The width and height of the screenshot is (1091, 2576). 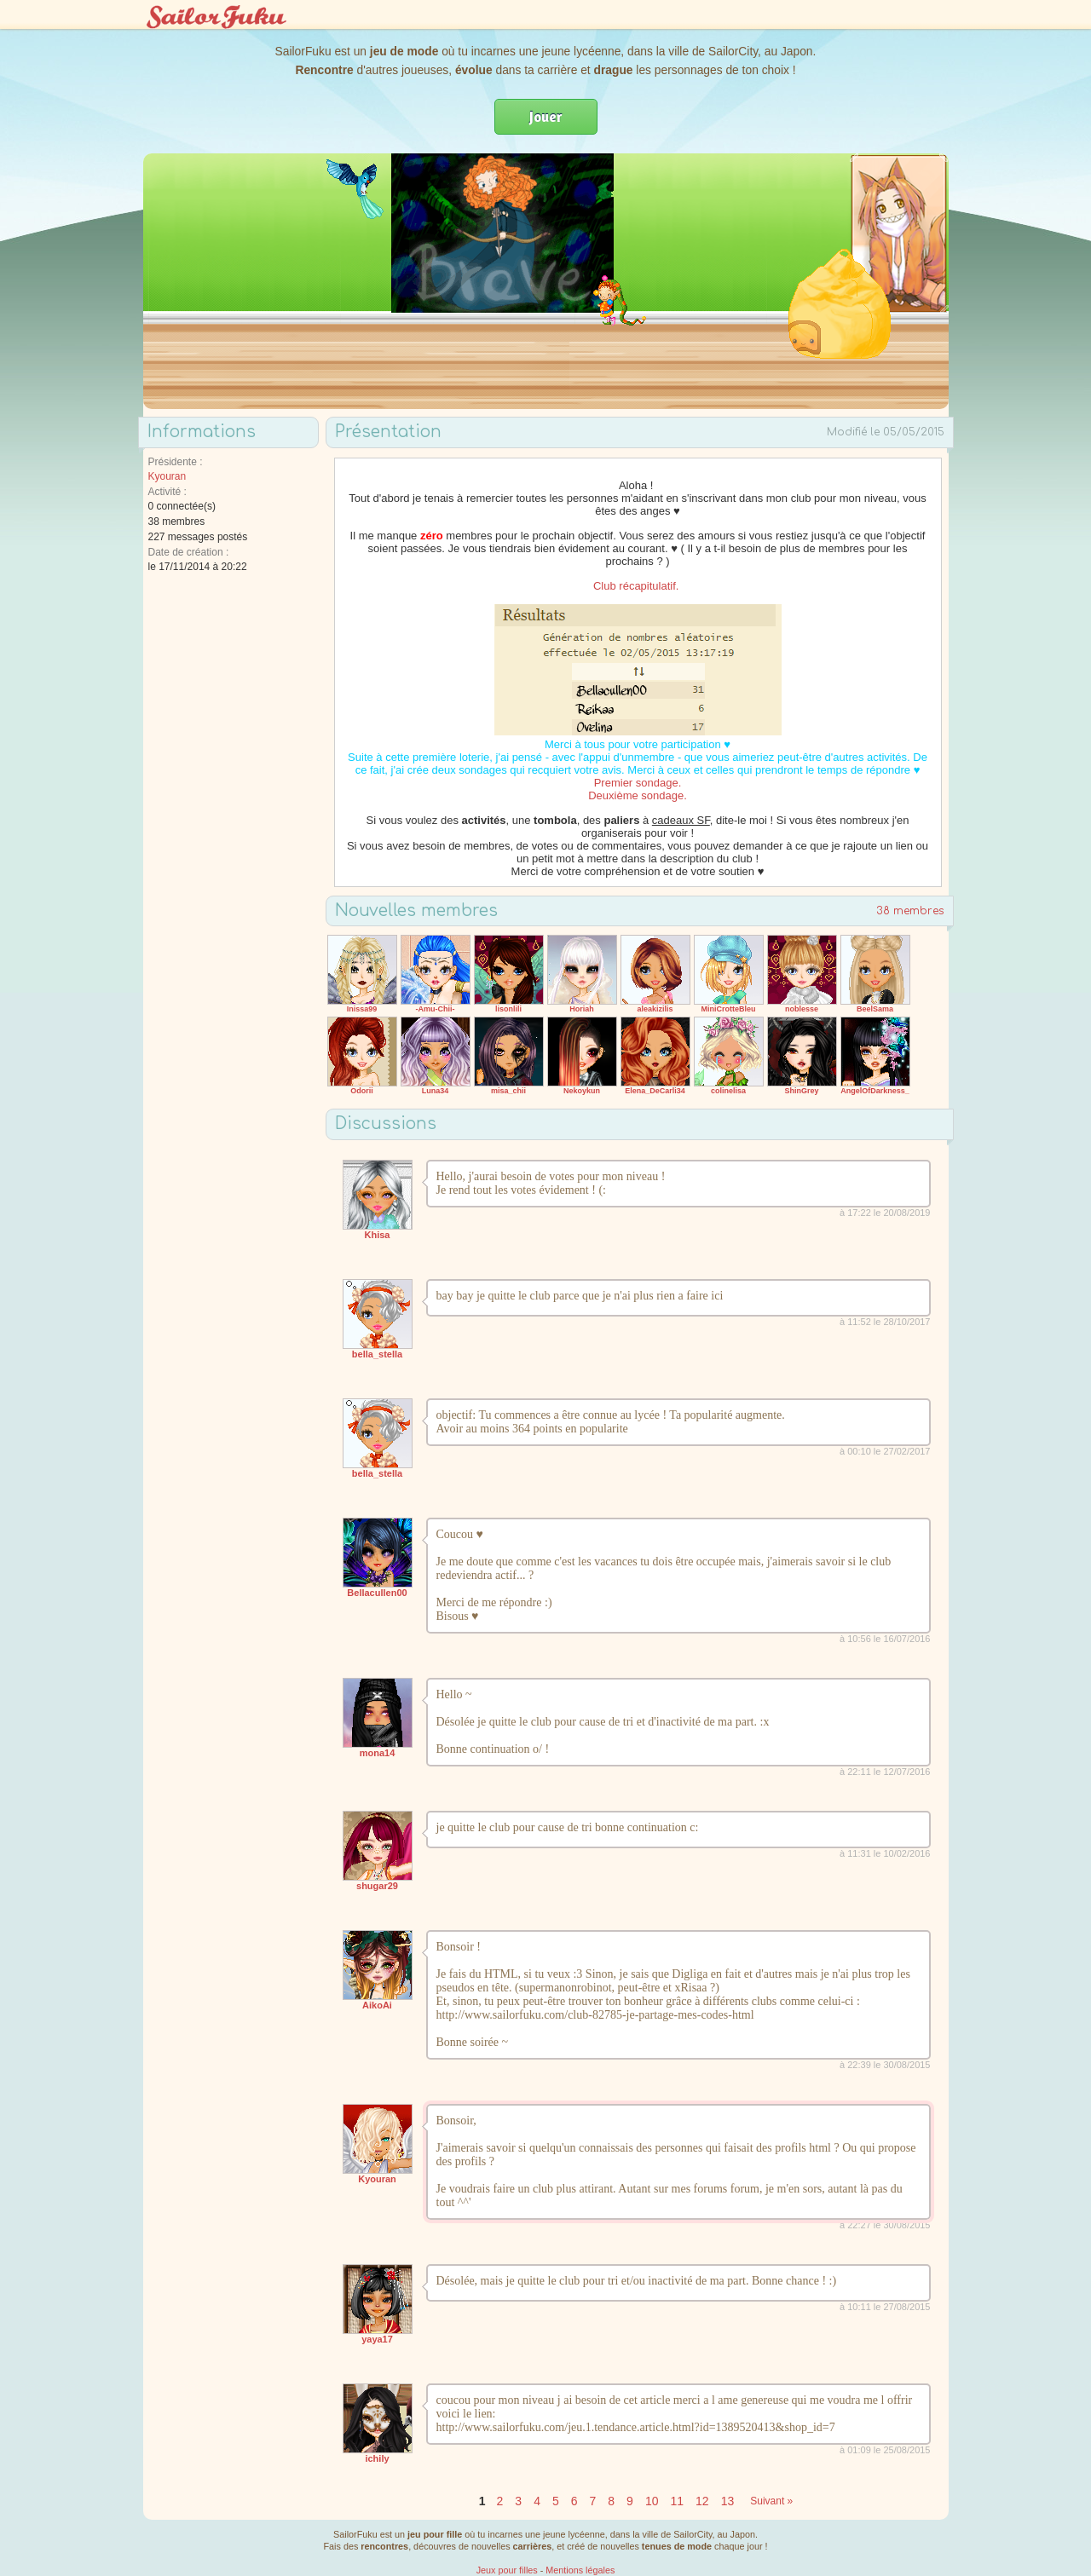 What do you see at coordinates (377, 1886) in the screenshot?
I see `shugar29` at bounding box center [377, 1886].